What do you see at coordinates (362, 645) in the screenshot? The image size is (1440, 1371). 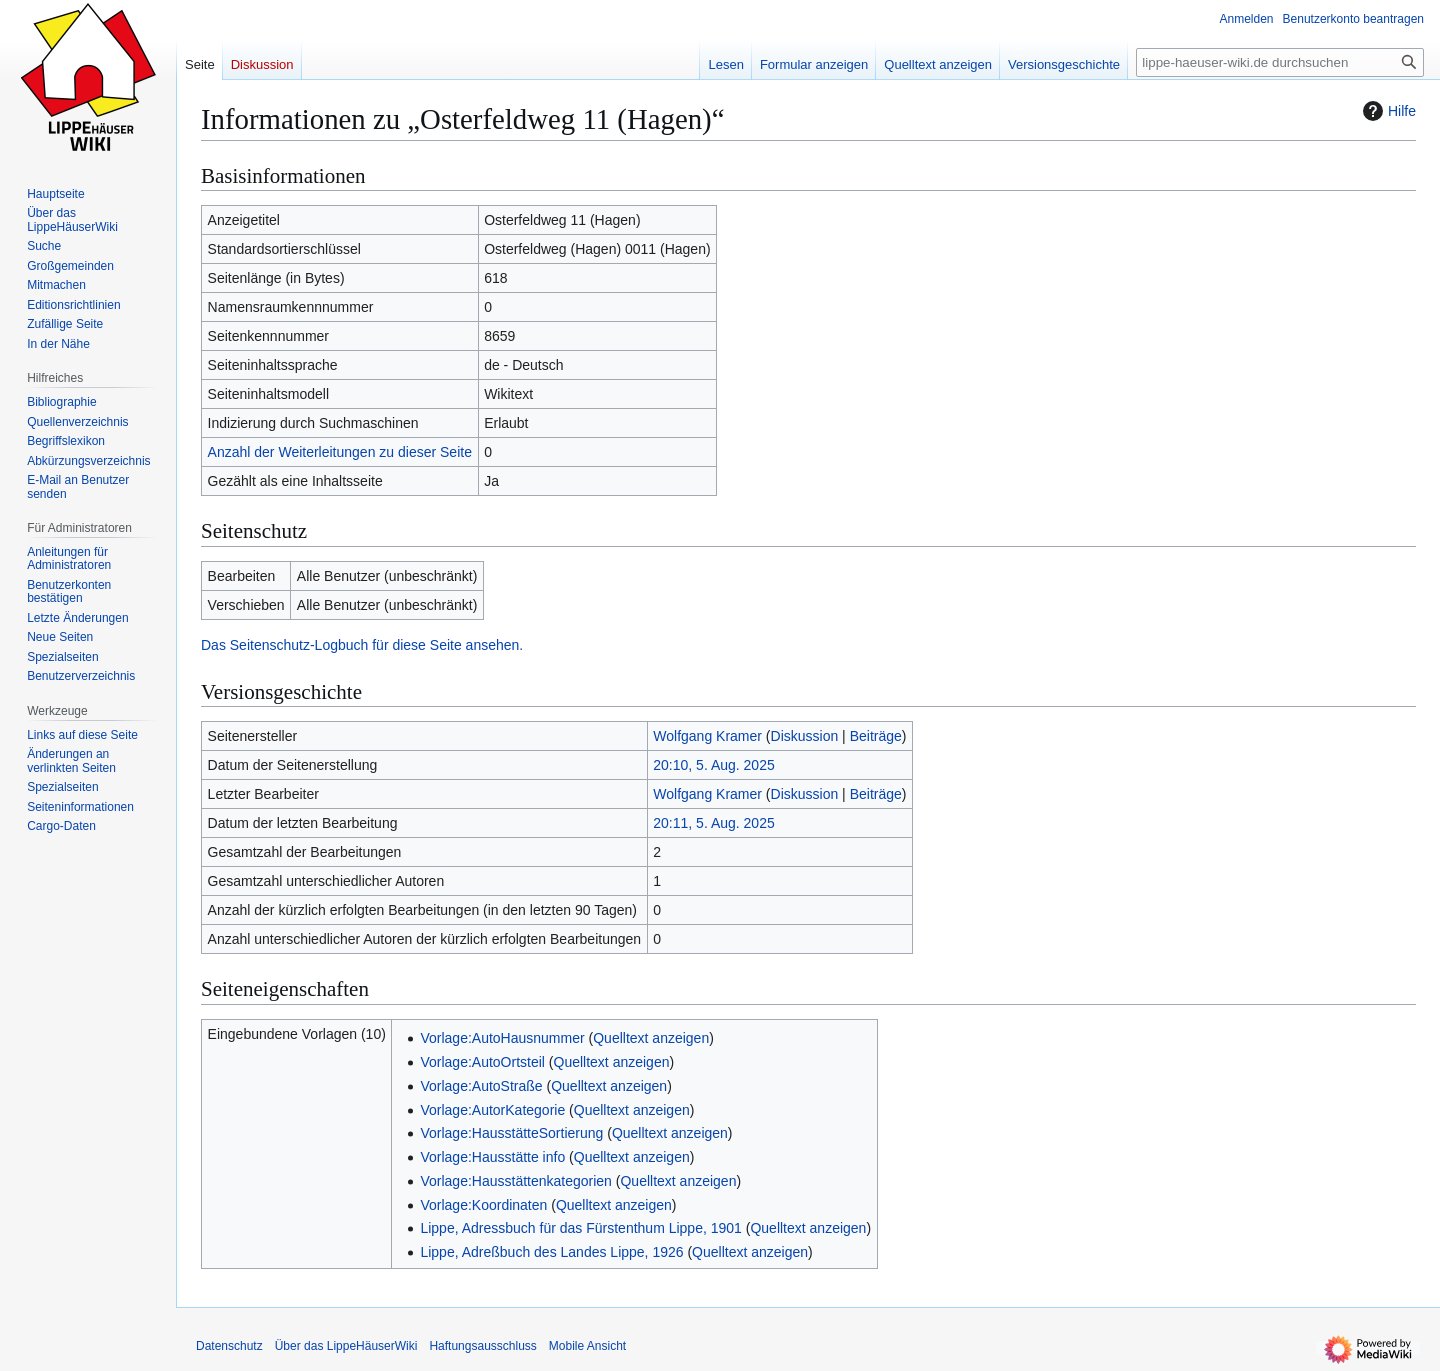 I see `Das Seitenschutz-Logbuch für diese Seite ansehen.` at bounding box center [362, 645].